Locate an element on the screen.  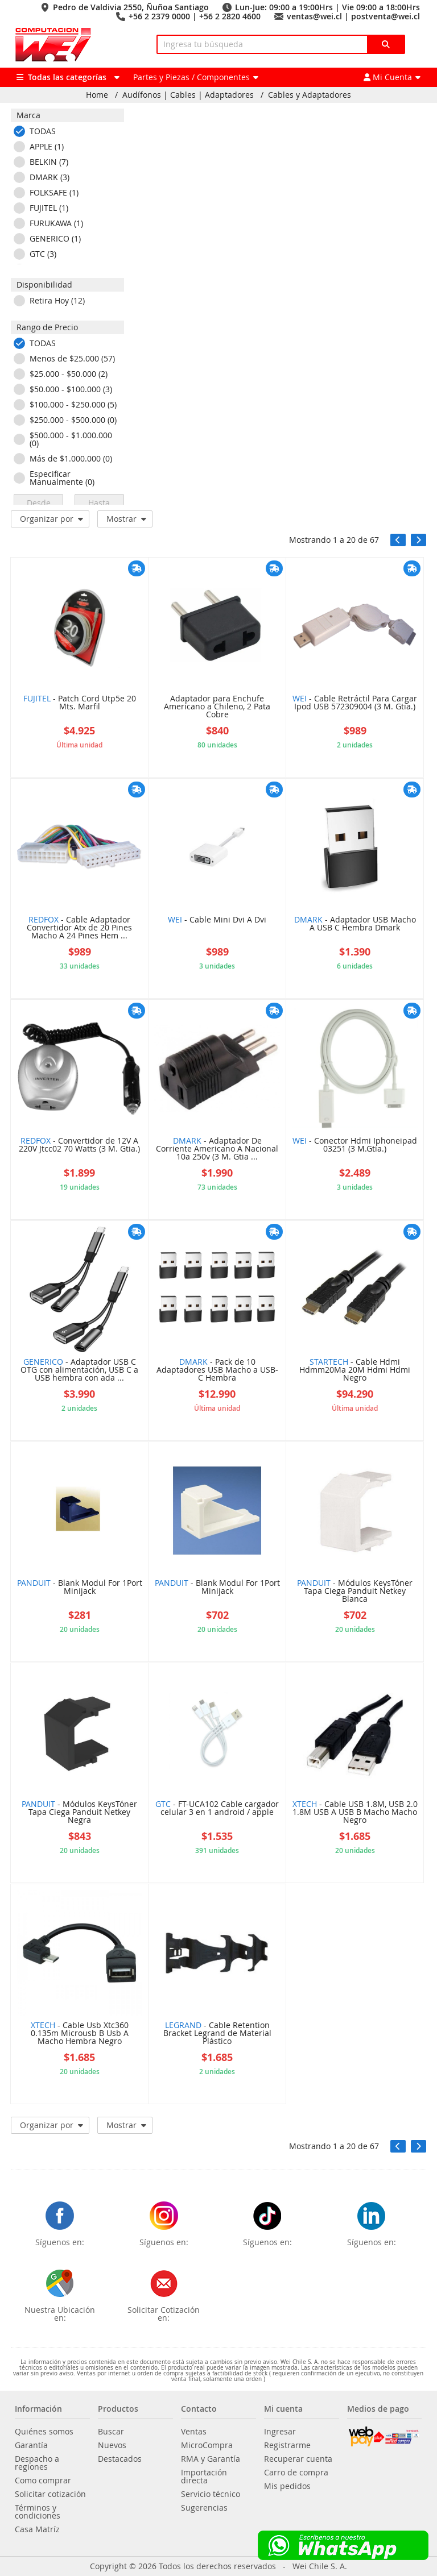
Ingresar is located at coordinates (280, 2432).